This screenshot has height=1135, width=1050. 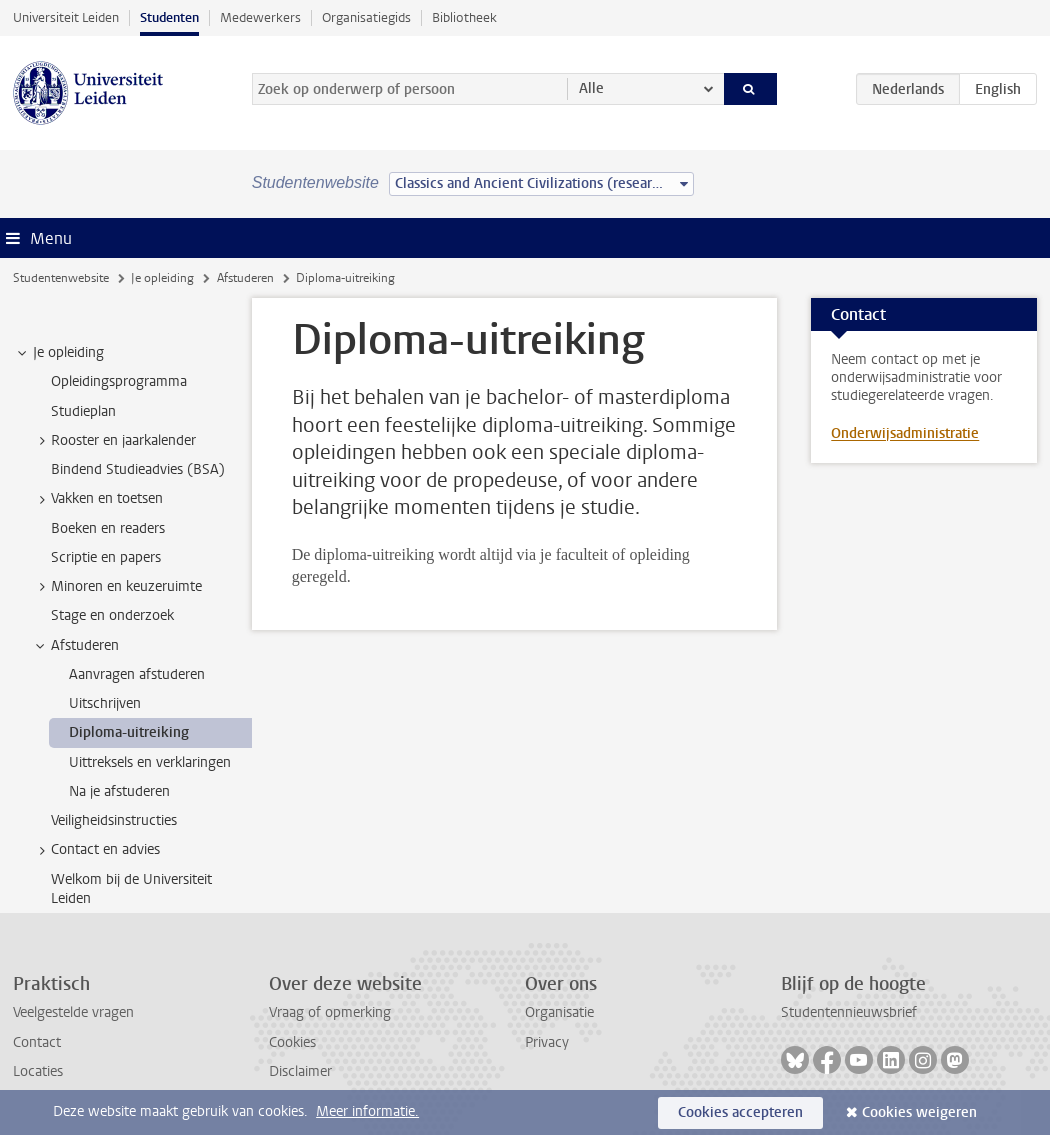 I want to click on Boeken en readers [treeitem], so click(x=108, y=528).